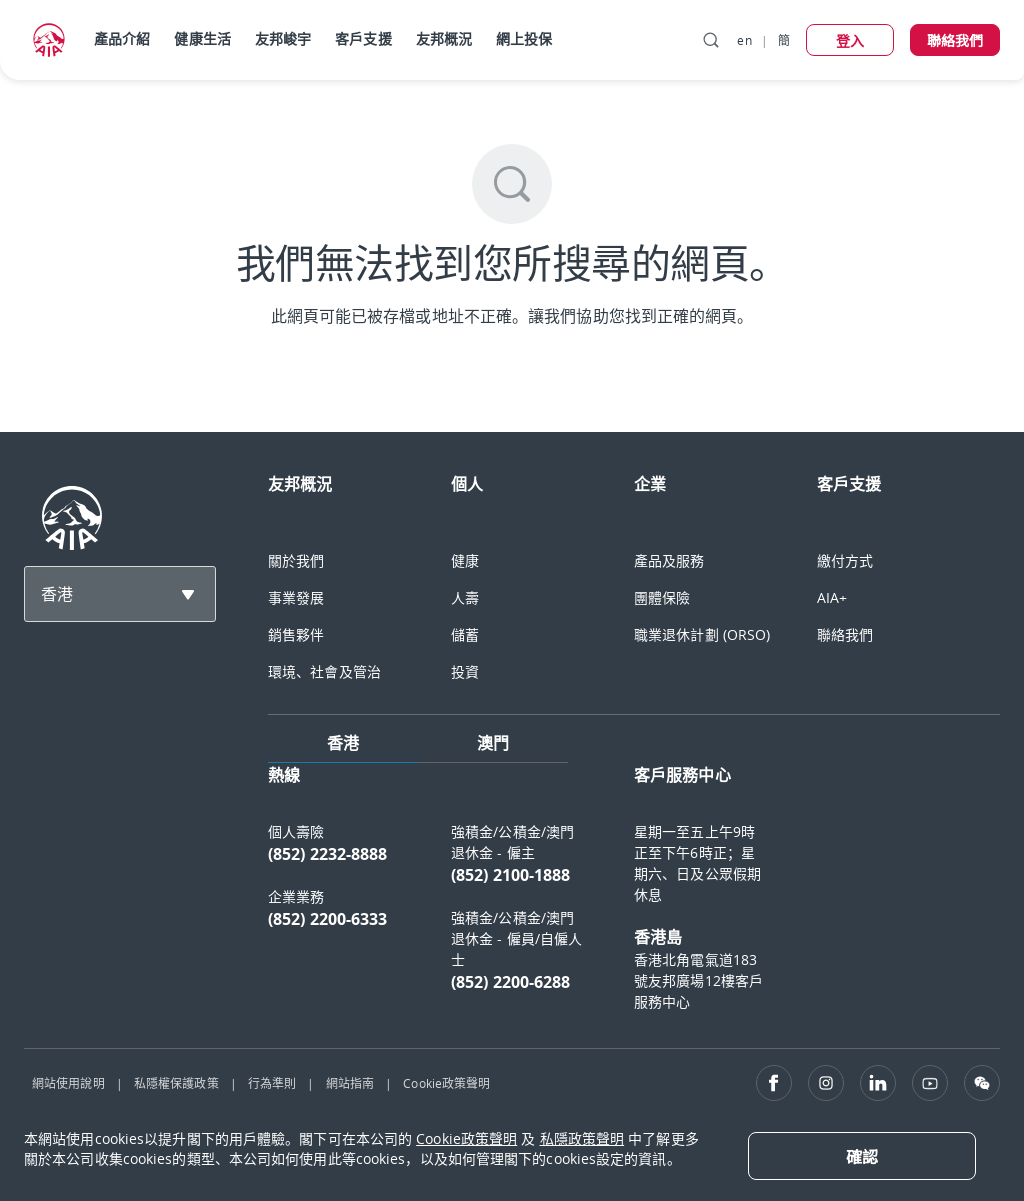 The width and height of the screenshot is (1024, 1201). Describe the element at coordinates (202, 38) in the screenshot. I see `健康生活` at that location.